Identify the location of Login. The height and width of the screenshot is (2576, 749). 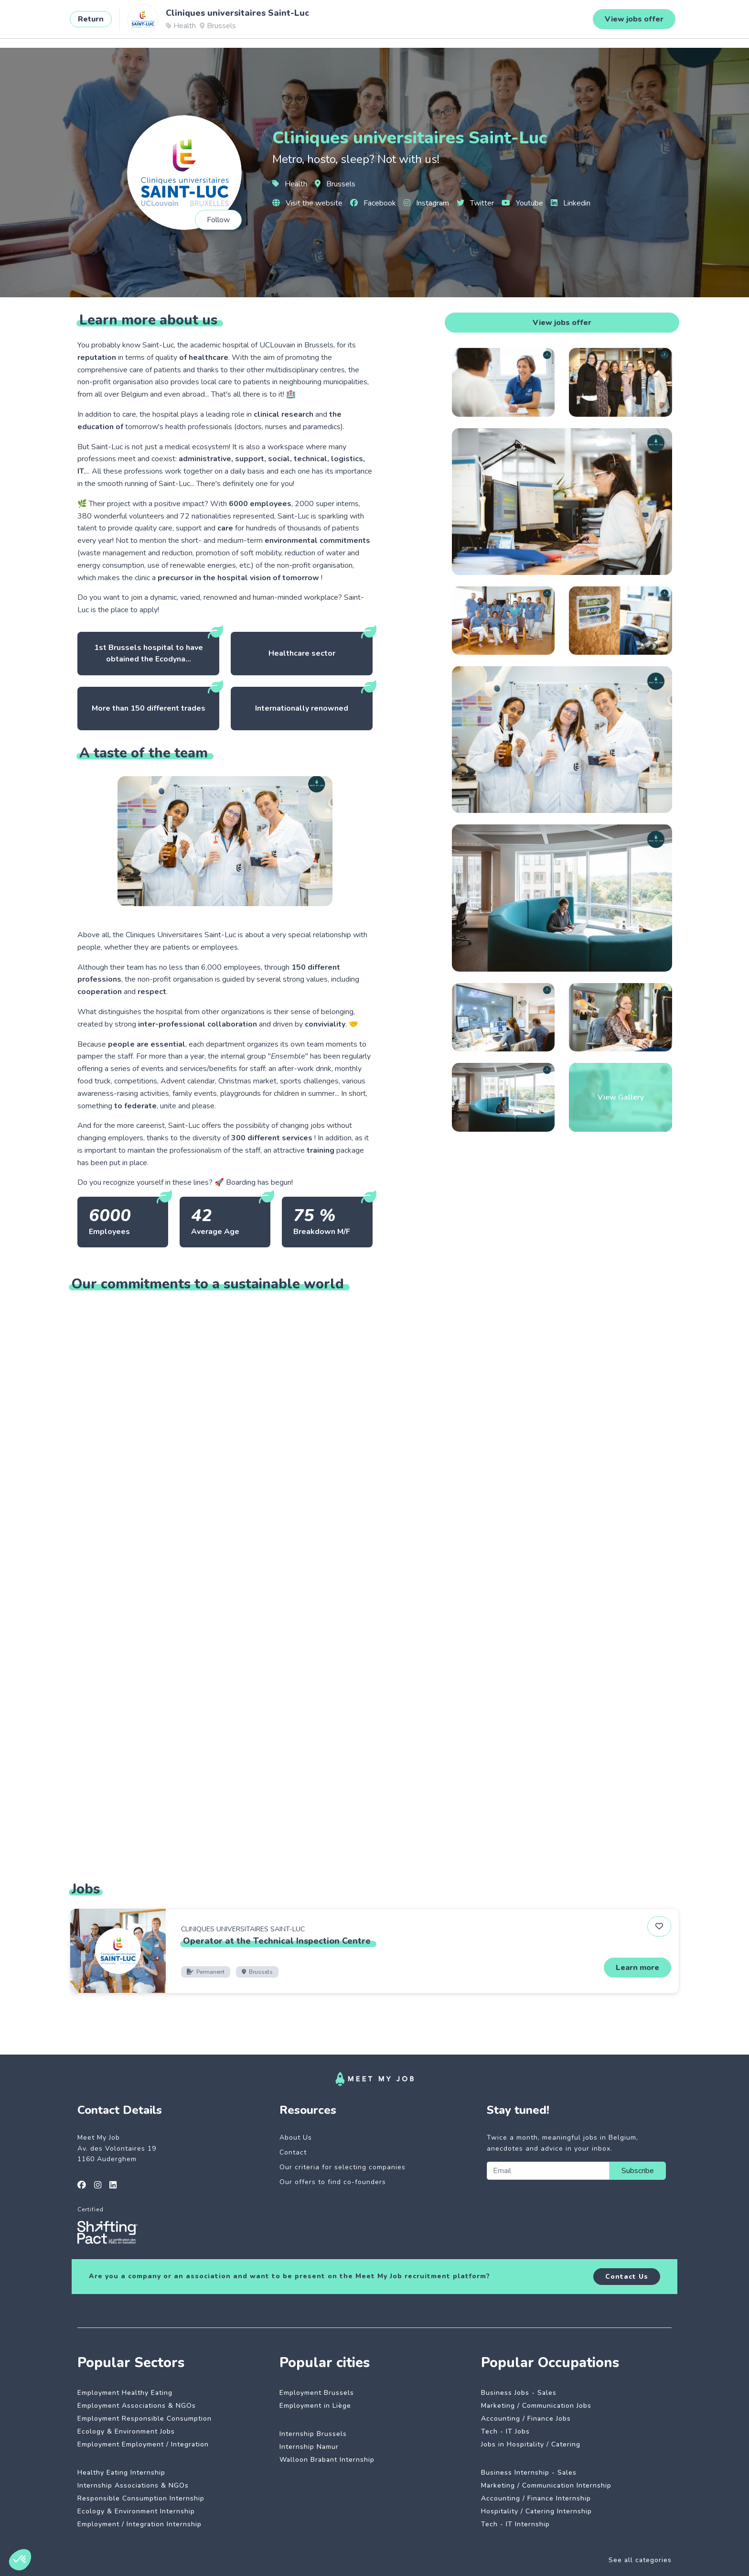
(681, 22).